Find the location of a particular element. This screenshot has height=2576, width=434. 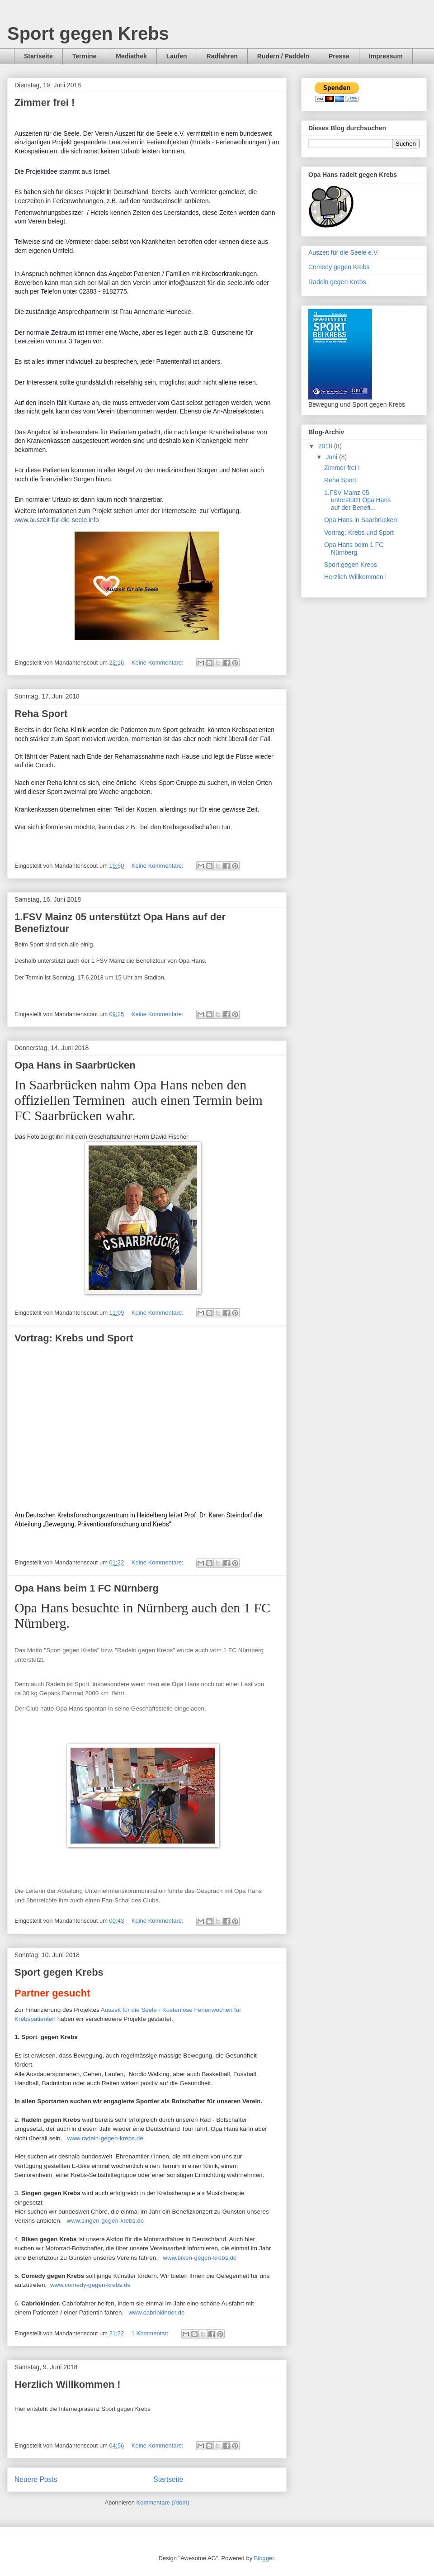

Impressum is located at coordinates (386, 56).